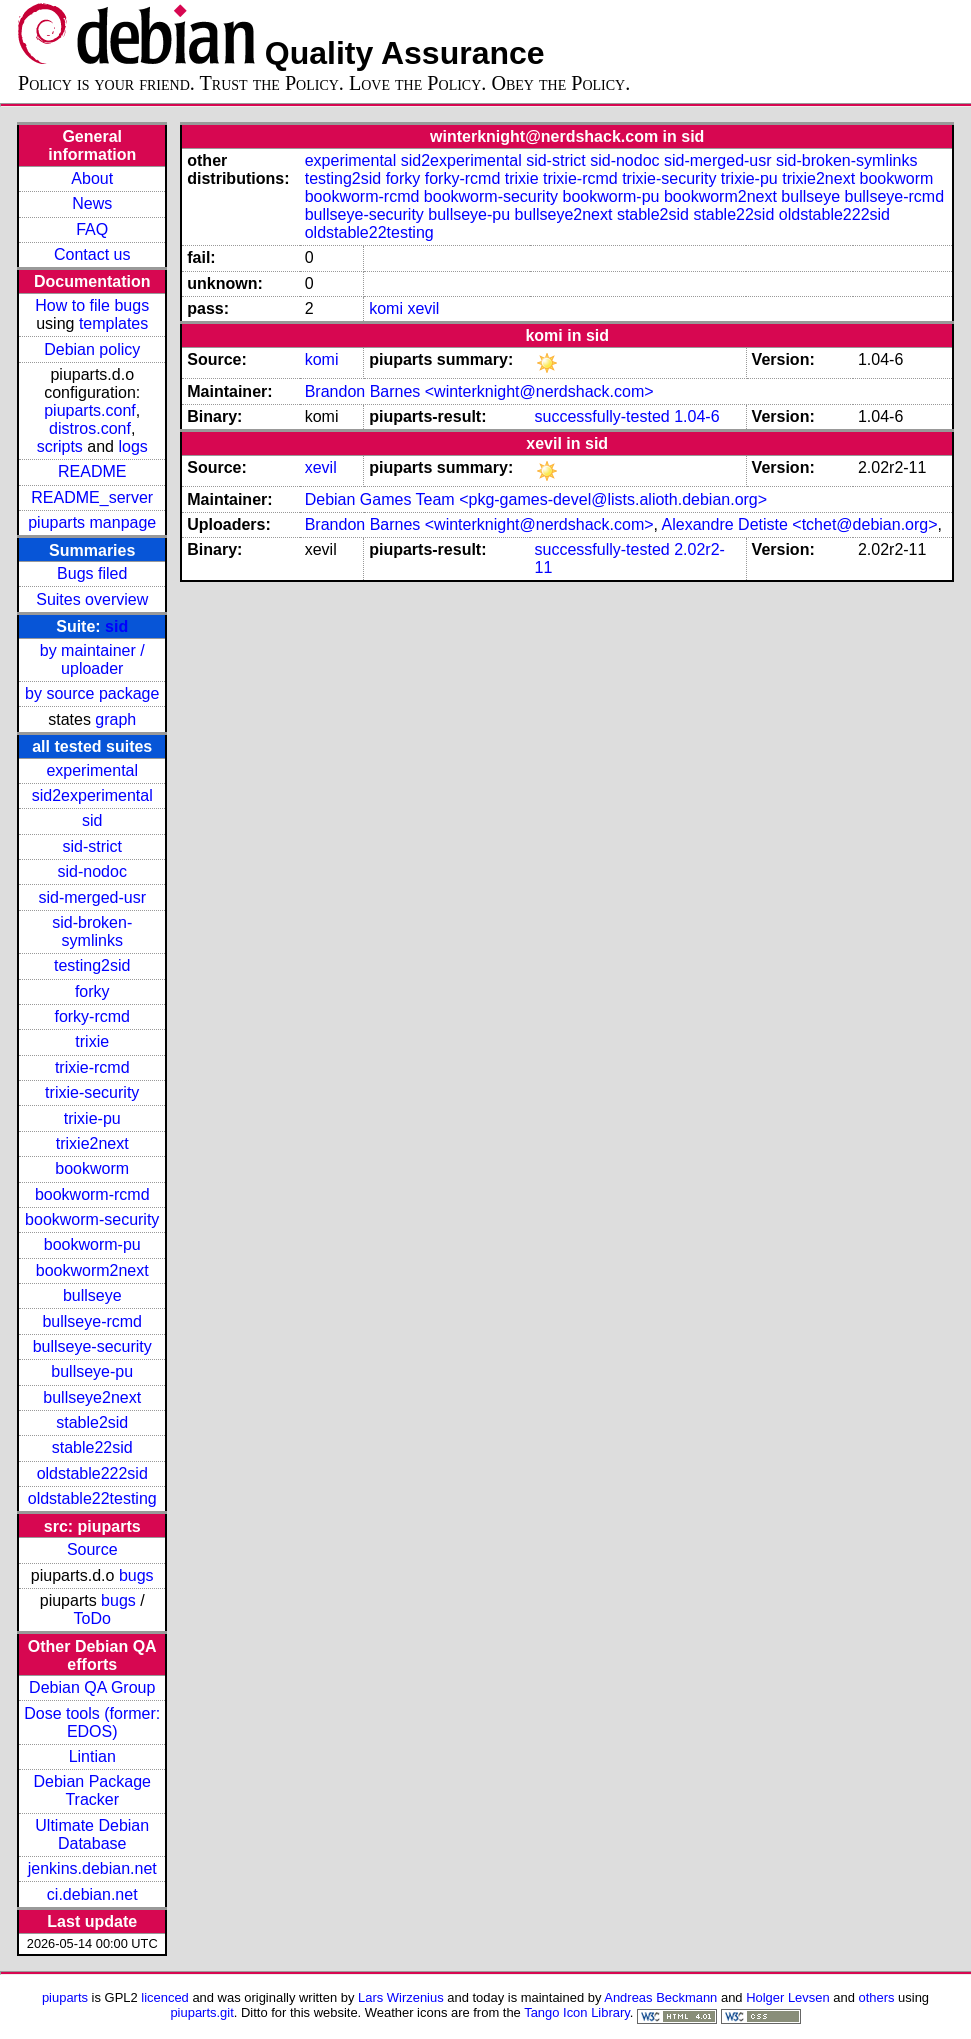 The image size is (971, 2039). I want to click on scripts, so click(60, 446).